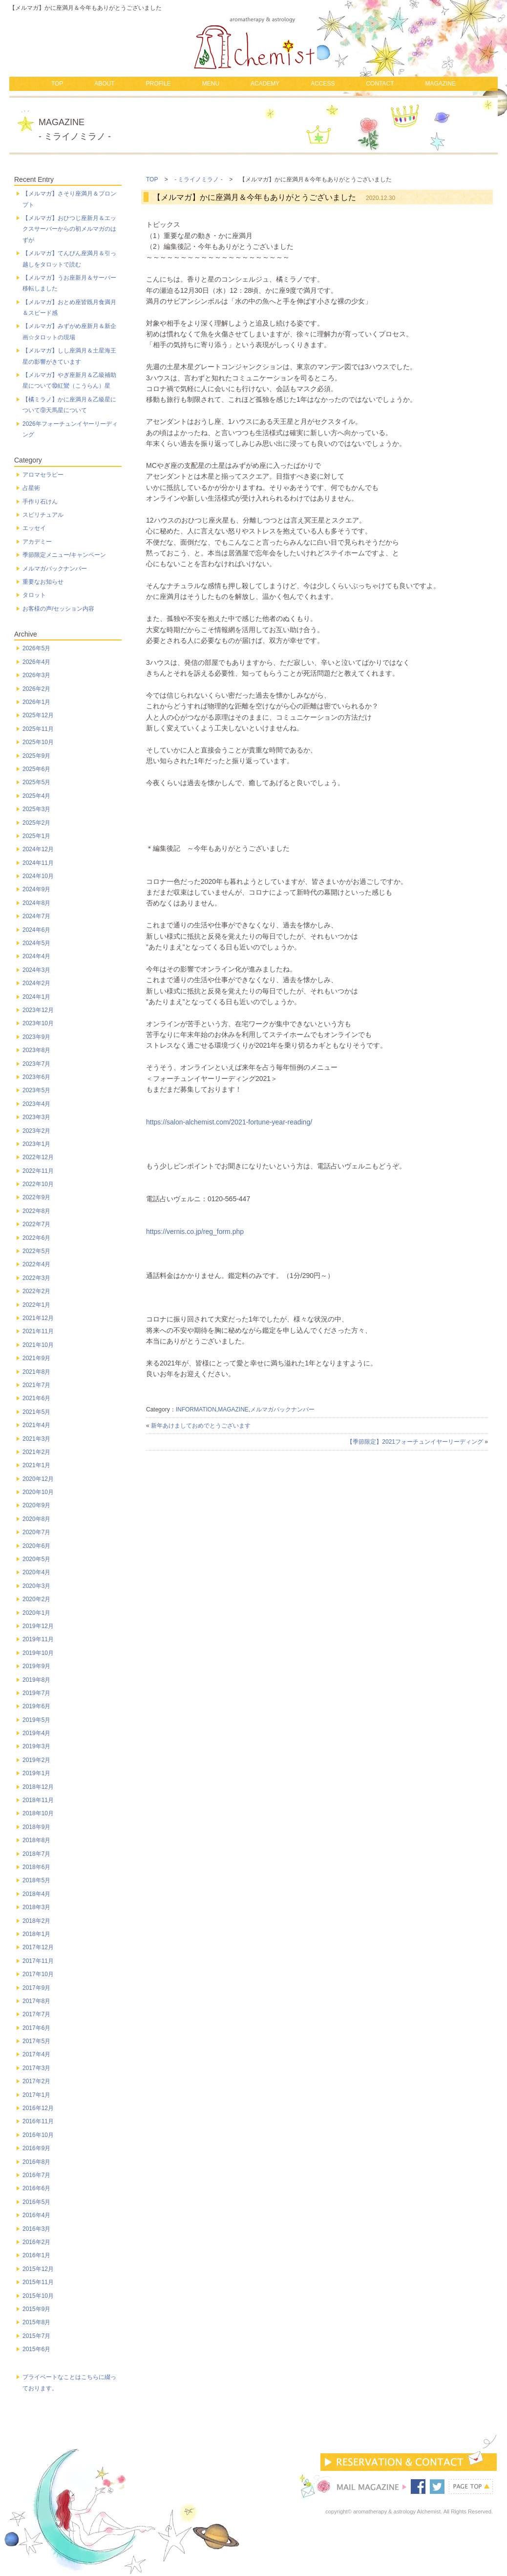 This screenshot has height=2576, width=507. What do you see at coordinates (38, 2121) in the screenshot?
I see `2016年11月` at bounding box center [38, 2121].